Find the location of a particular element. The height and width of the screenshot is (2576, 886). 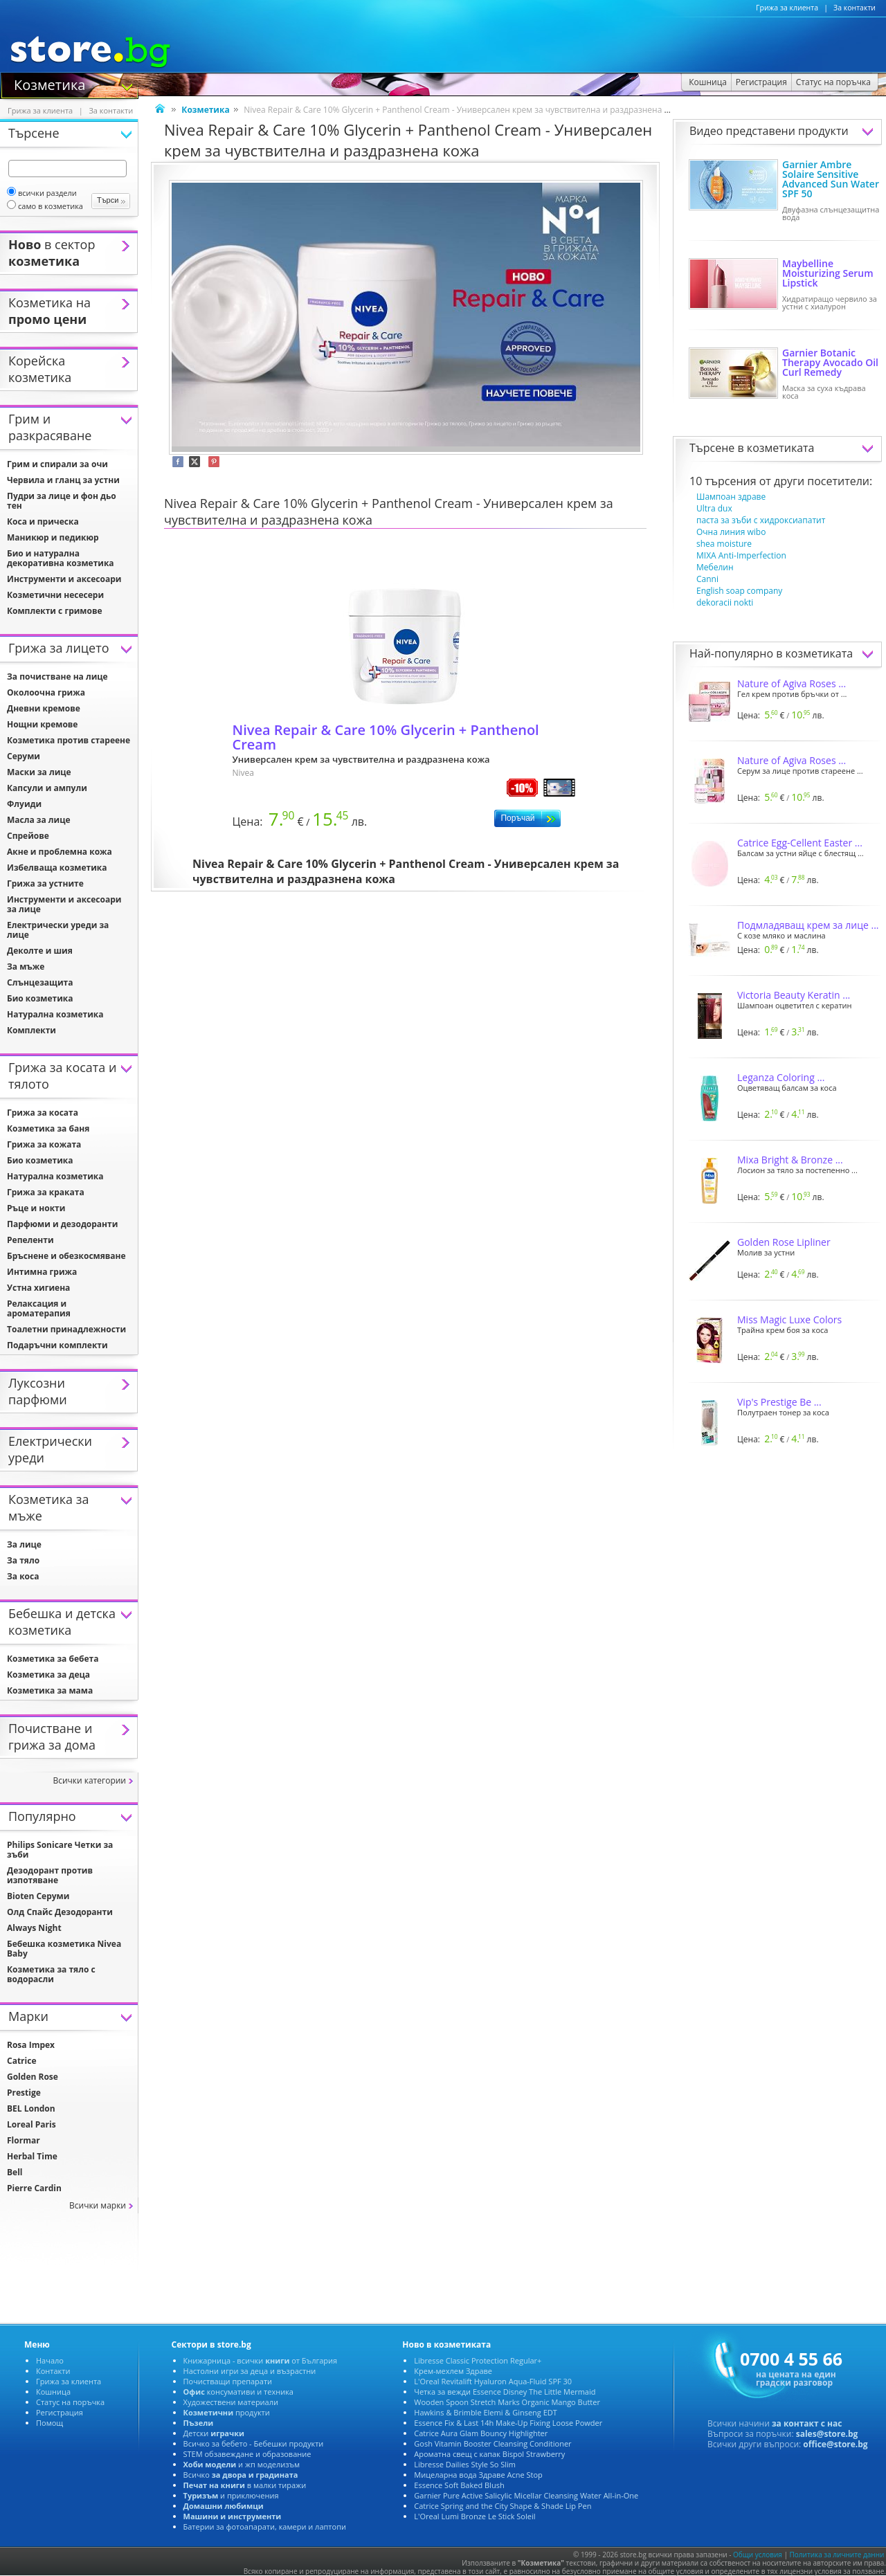

Garnier Ambre Solaire Sensitive Advanced Sun Water SPF 50 is located at coordinates (830, 179).